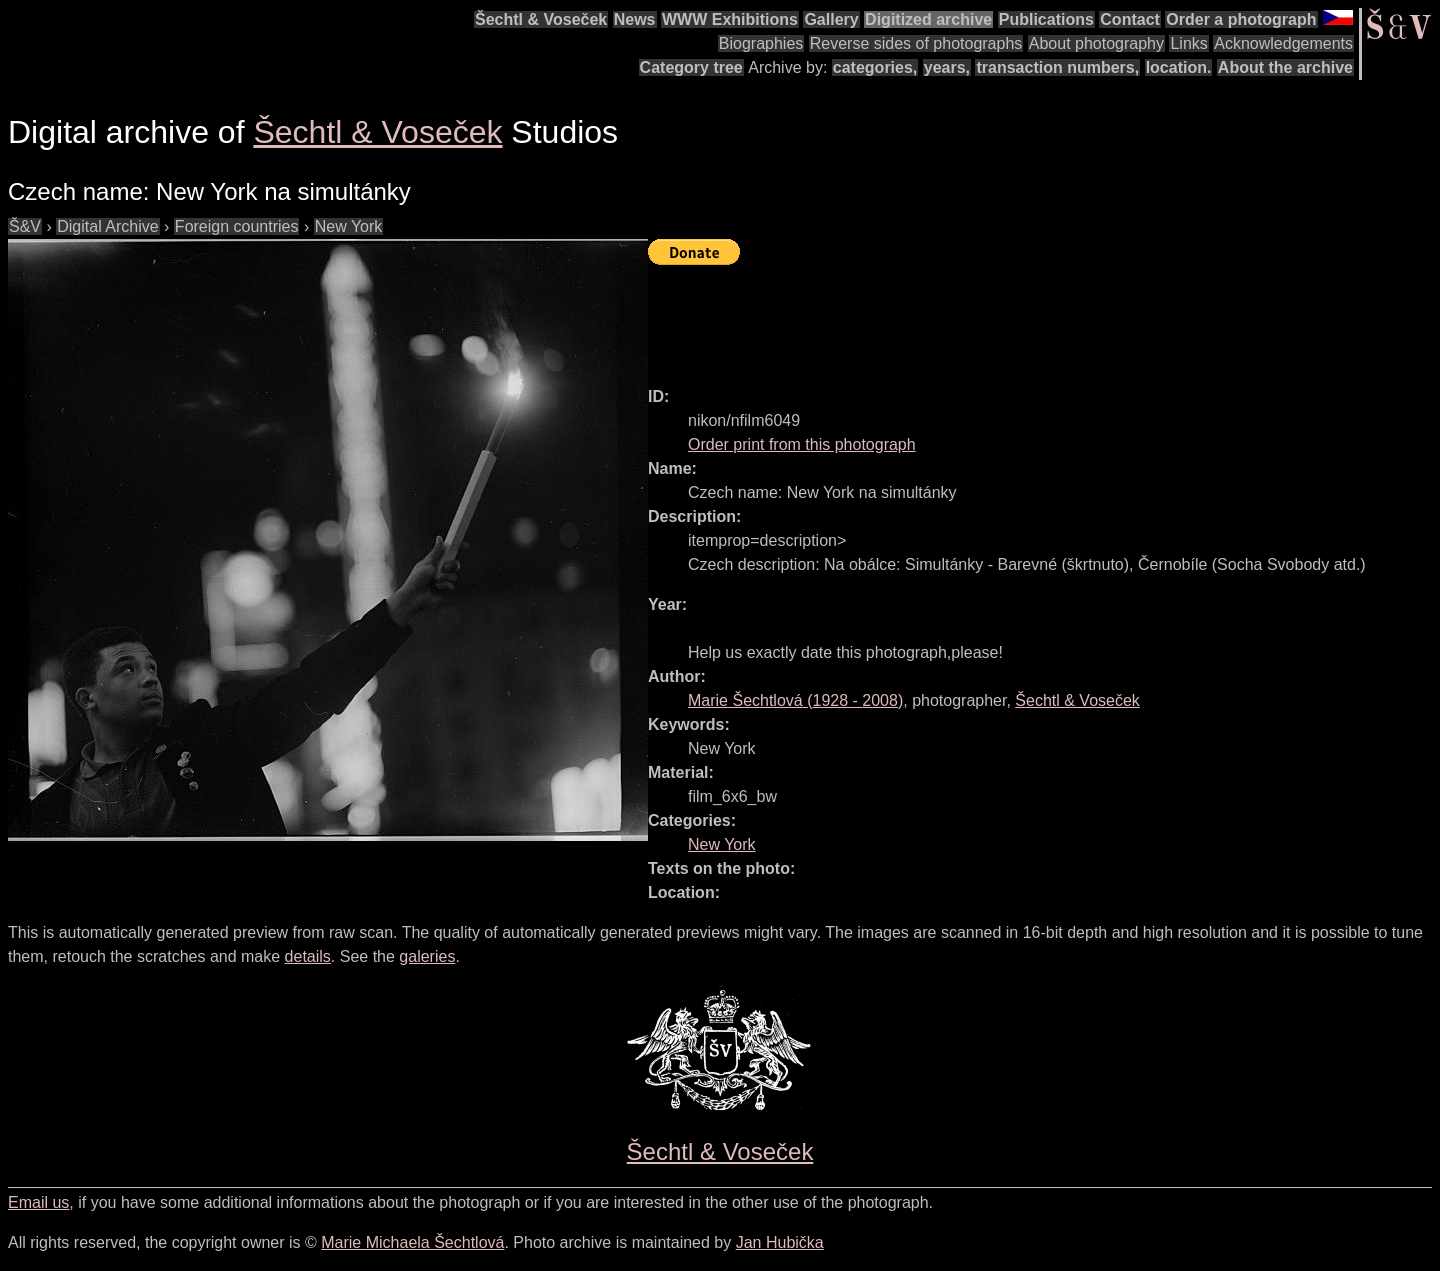  Describe the element at coordinates (1241, 19) in the screenshot. I see `Order a photograph` at that location.